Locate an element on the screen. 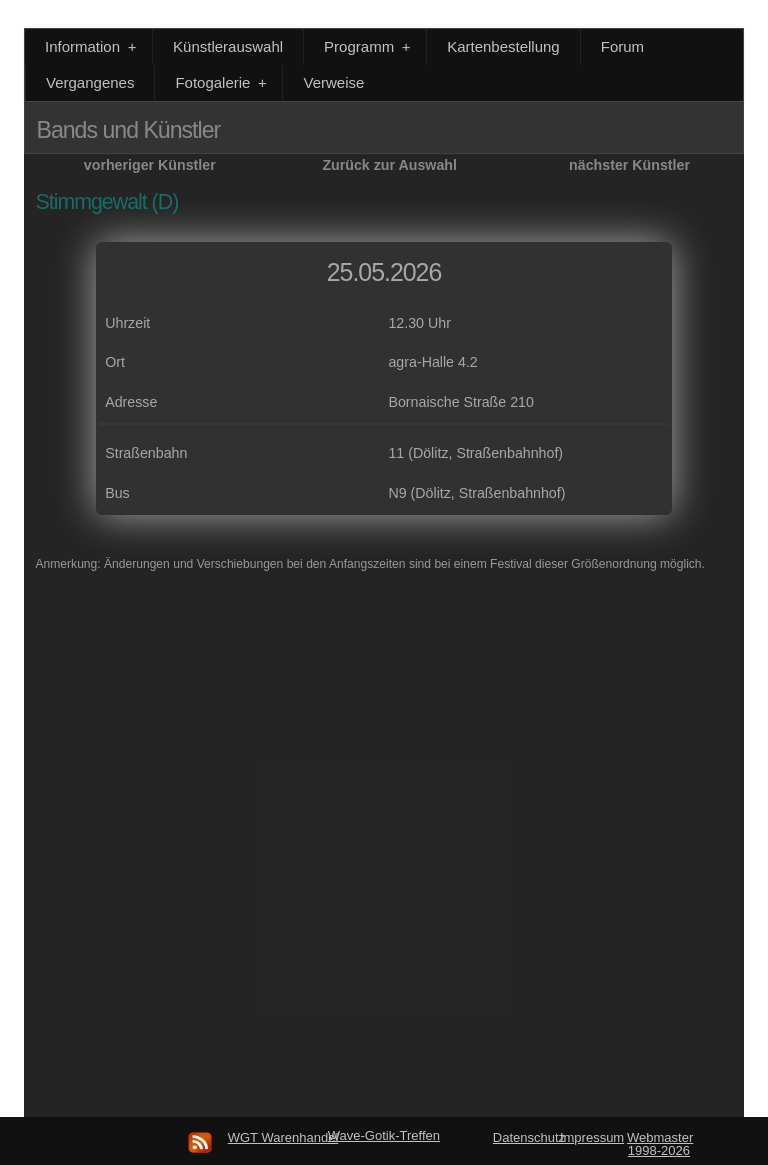 The height and width of the screenshot is (1165, 768). Impressum is located at coordinates (592, 1137).